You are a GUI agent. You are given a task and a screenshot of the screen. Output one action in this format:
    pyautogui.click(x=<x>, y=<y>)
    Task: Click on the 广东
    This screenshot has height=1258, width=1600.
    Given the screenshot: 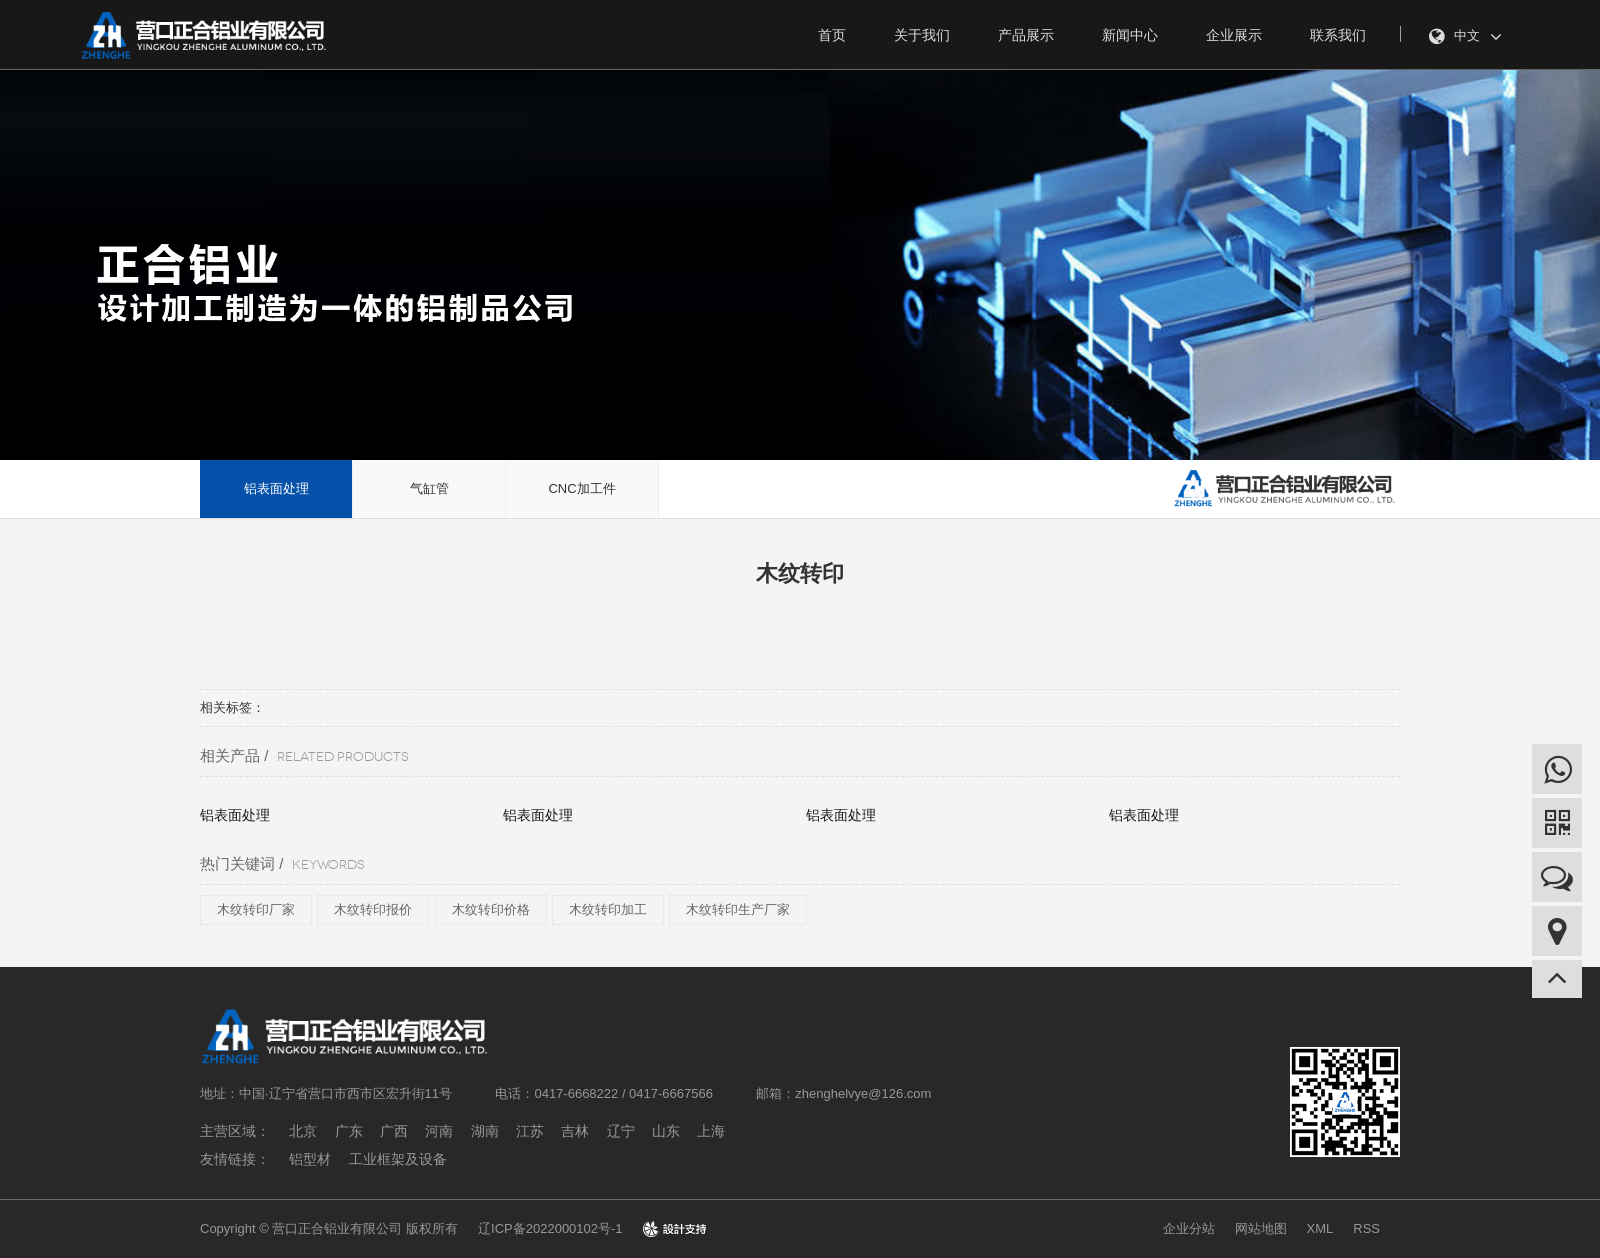 What is the action you would take?
    pyautogui.click(x=349, y=1131)
    